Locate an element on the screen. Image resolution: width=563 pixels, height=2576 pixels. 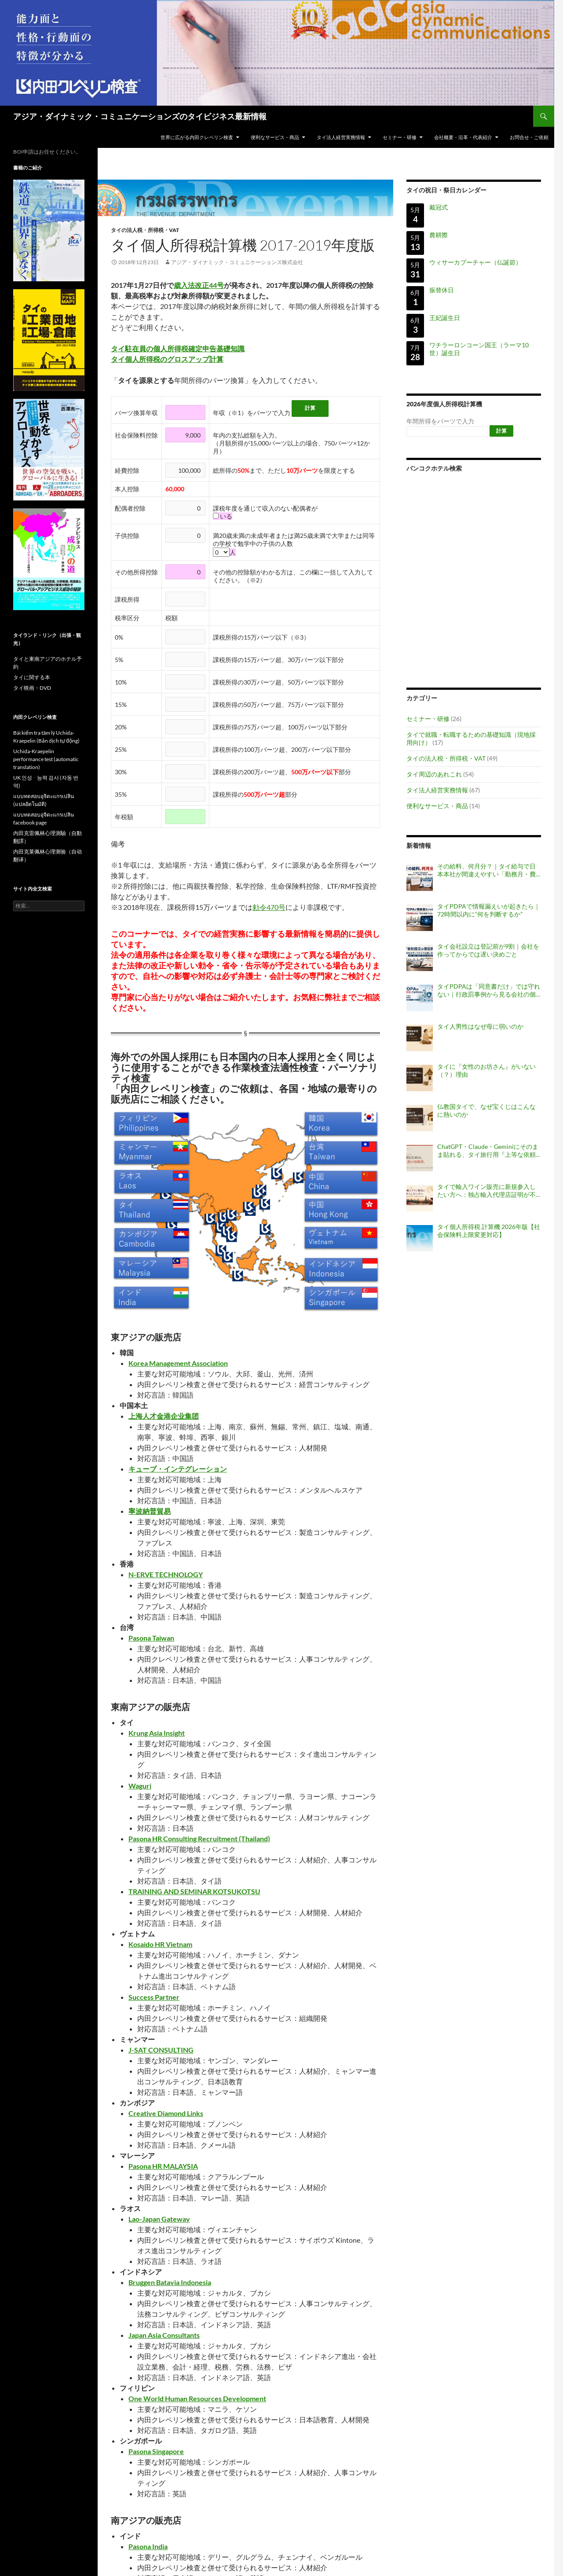
タイPDPAで情報漏えいが起きたら｜72時間以内に“何を判断するか” is located at coordinates (488, 910).